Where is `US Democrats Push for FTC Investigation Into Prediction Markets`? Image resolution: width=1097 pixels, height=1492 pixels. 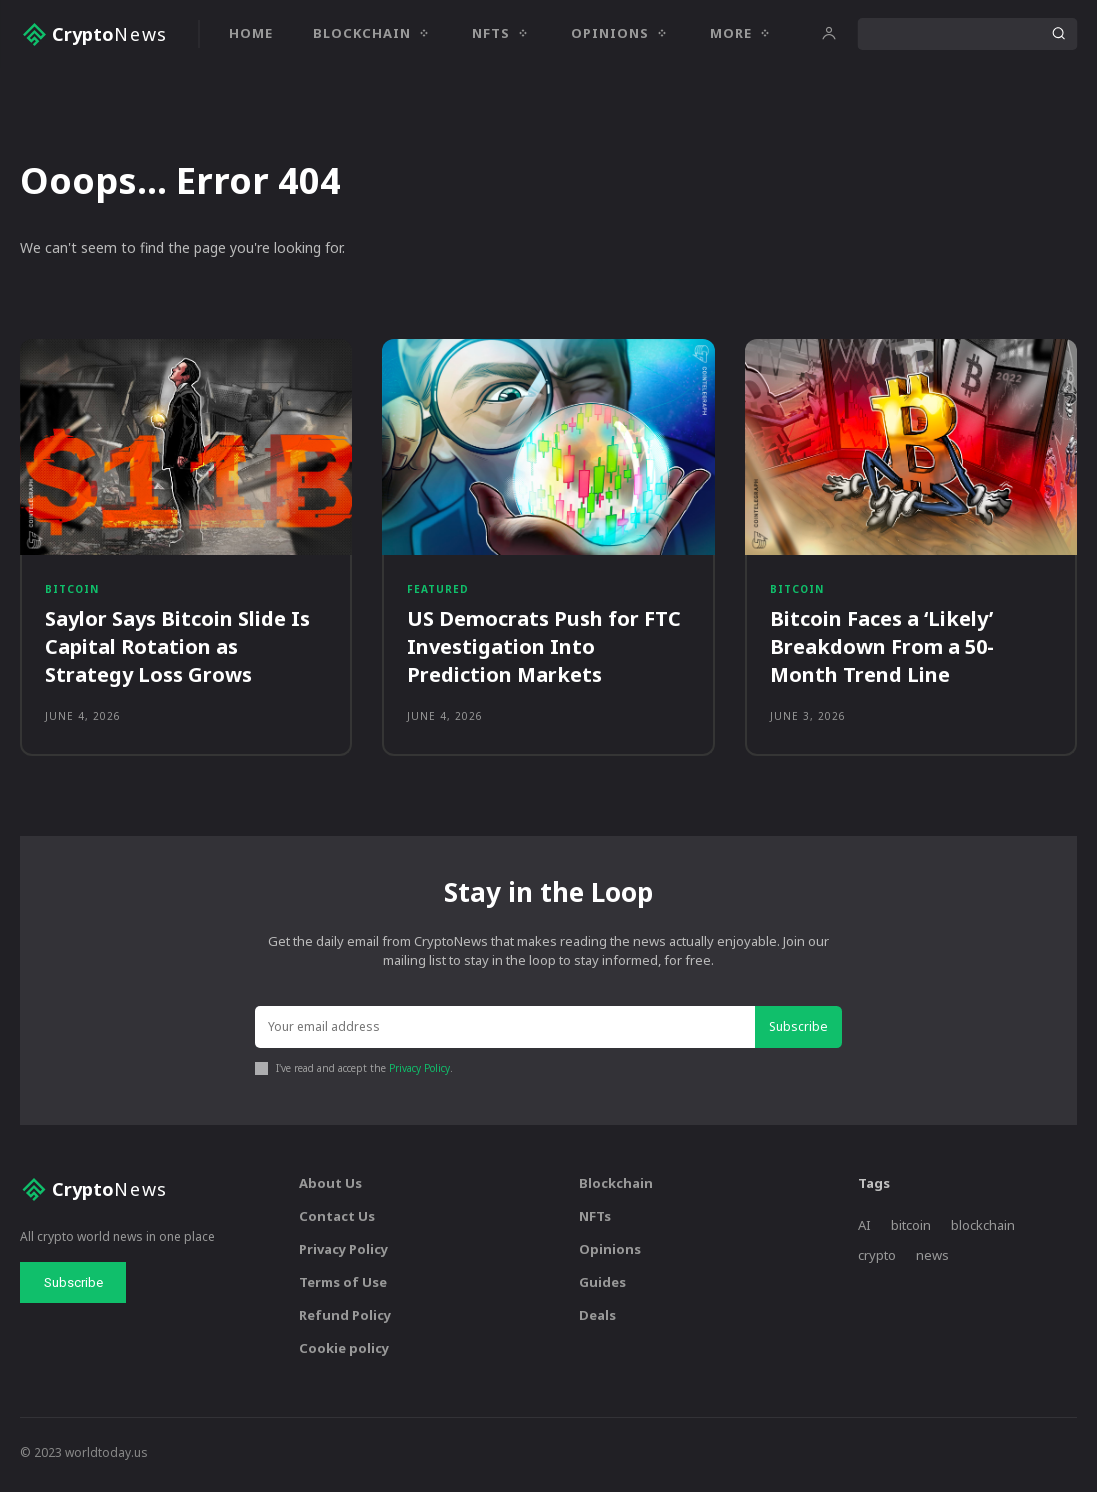 US Democrats Push for FTC Investigation Into Prediction Markets is located at coordinates (544, 650).